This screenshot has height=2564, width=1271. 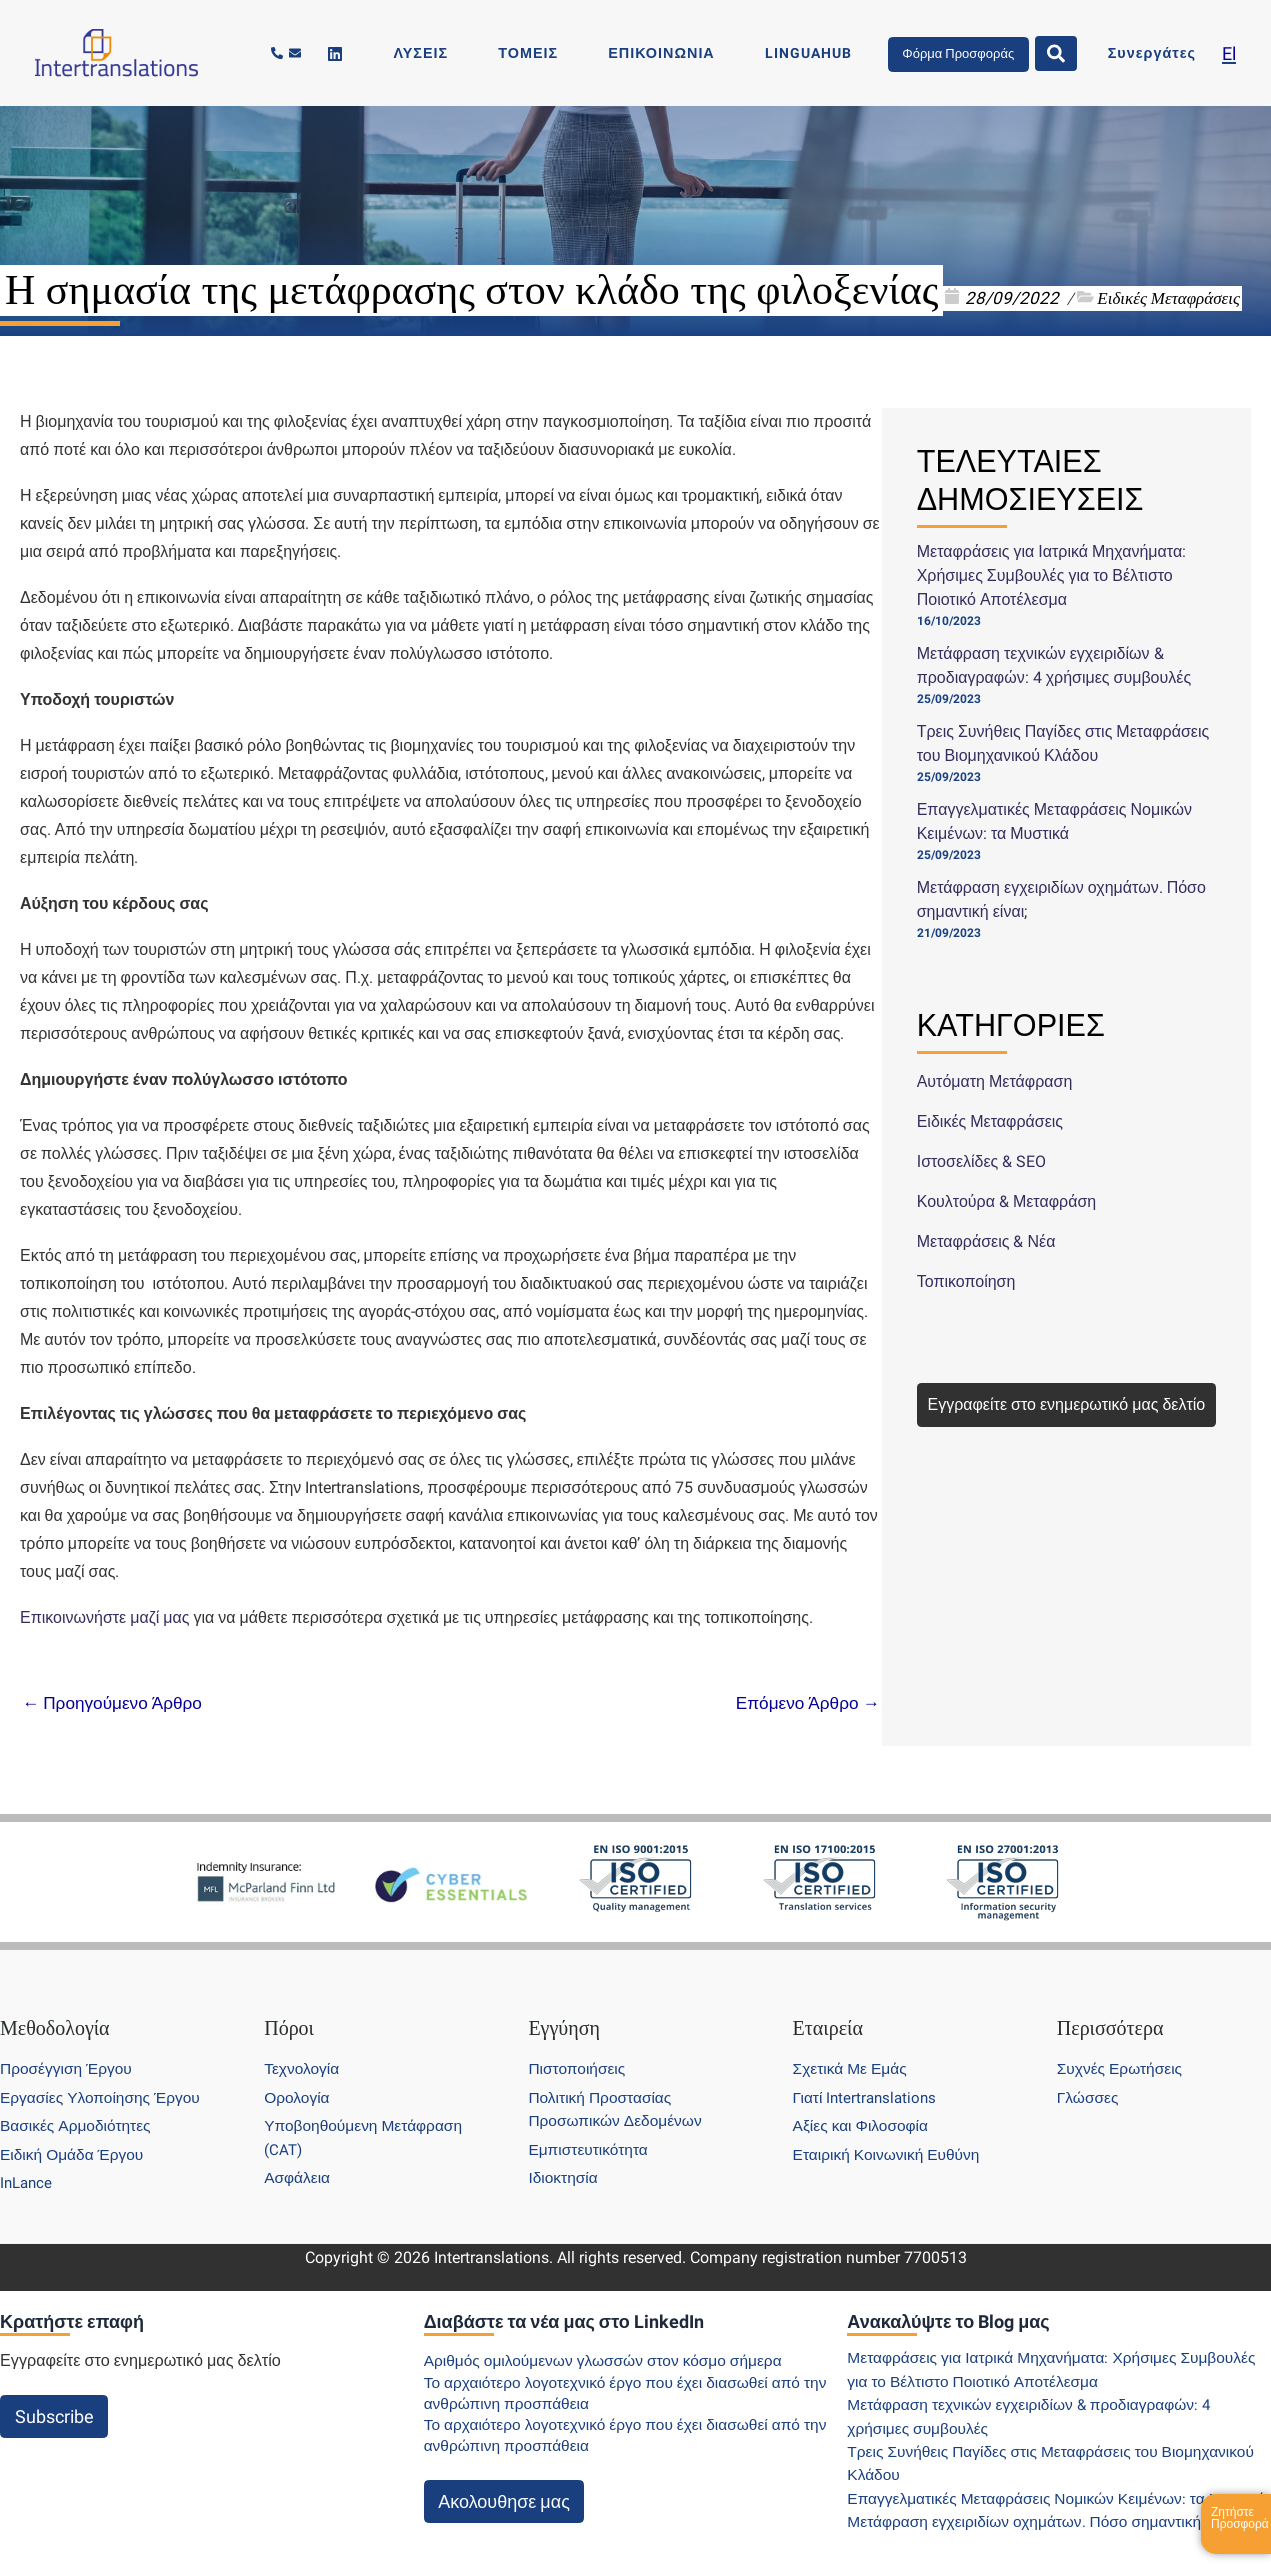 I want to click on Εταιρεία, so click(x=828, y=2005).